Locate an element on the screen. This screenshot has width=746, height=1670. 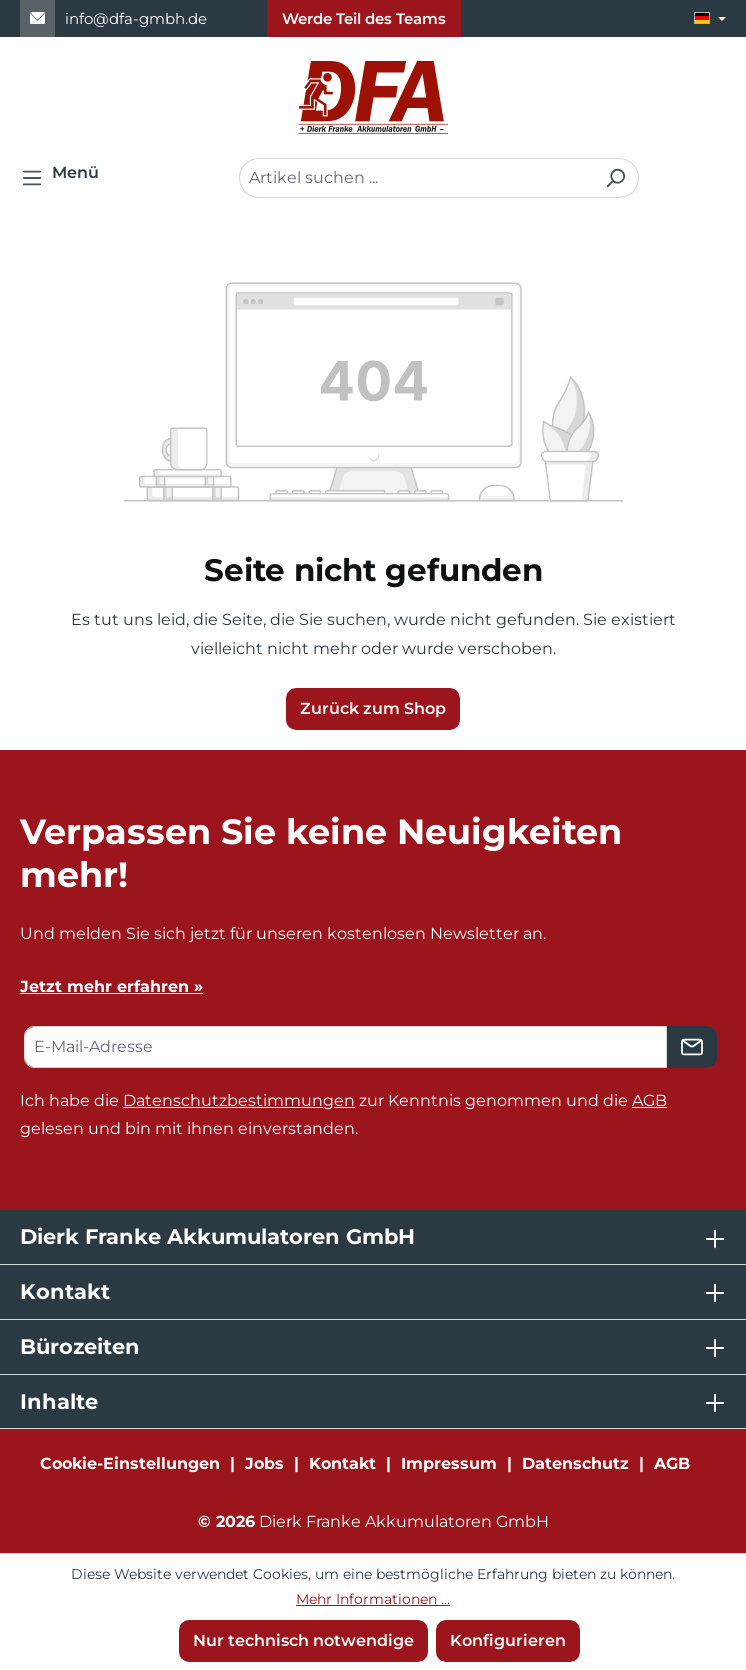
Ich habe die zur Kenntnis genommen und die gelesen und bin mit ihnen einverstanden. is located at coordinates (343, 1115).